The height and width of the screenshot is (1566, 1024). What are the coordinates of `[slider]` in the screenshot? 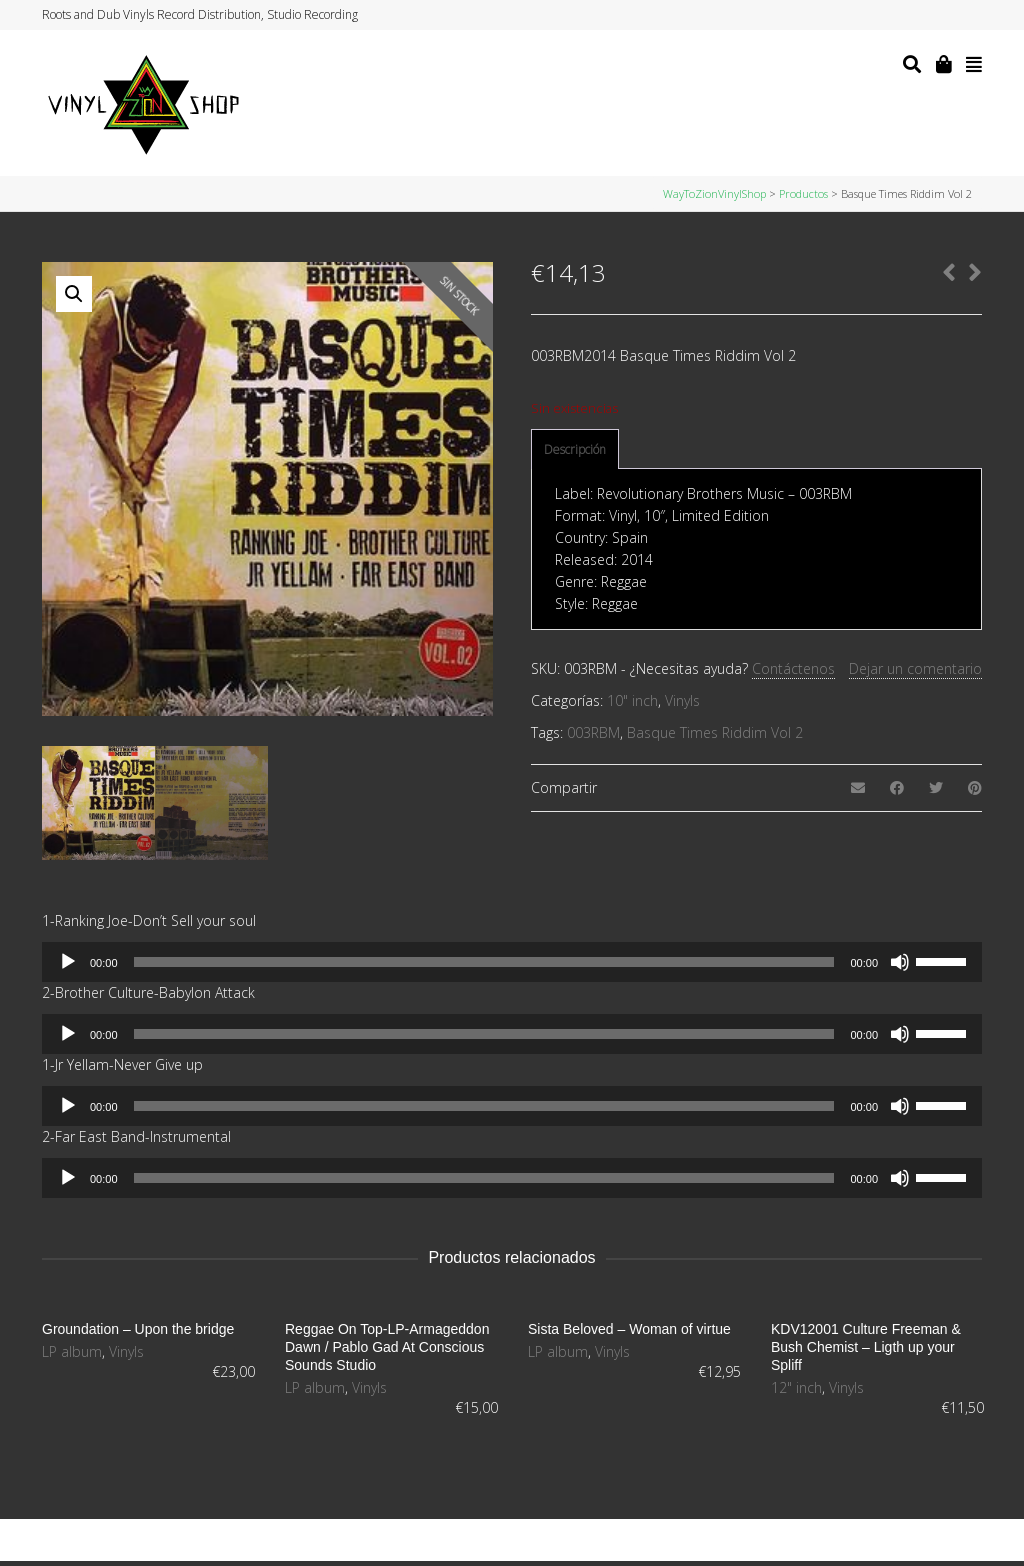 It's located at (484, 962).